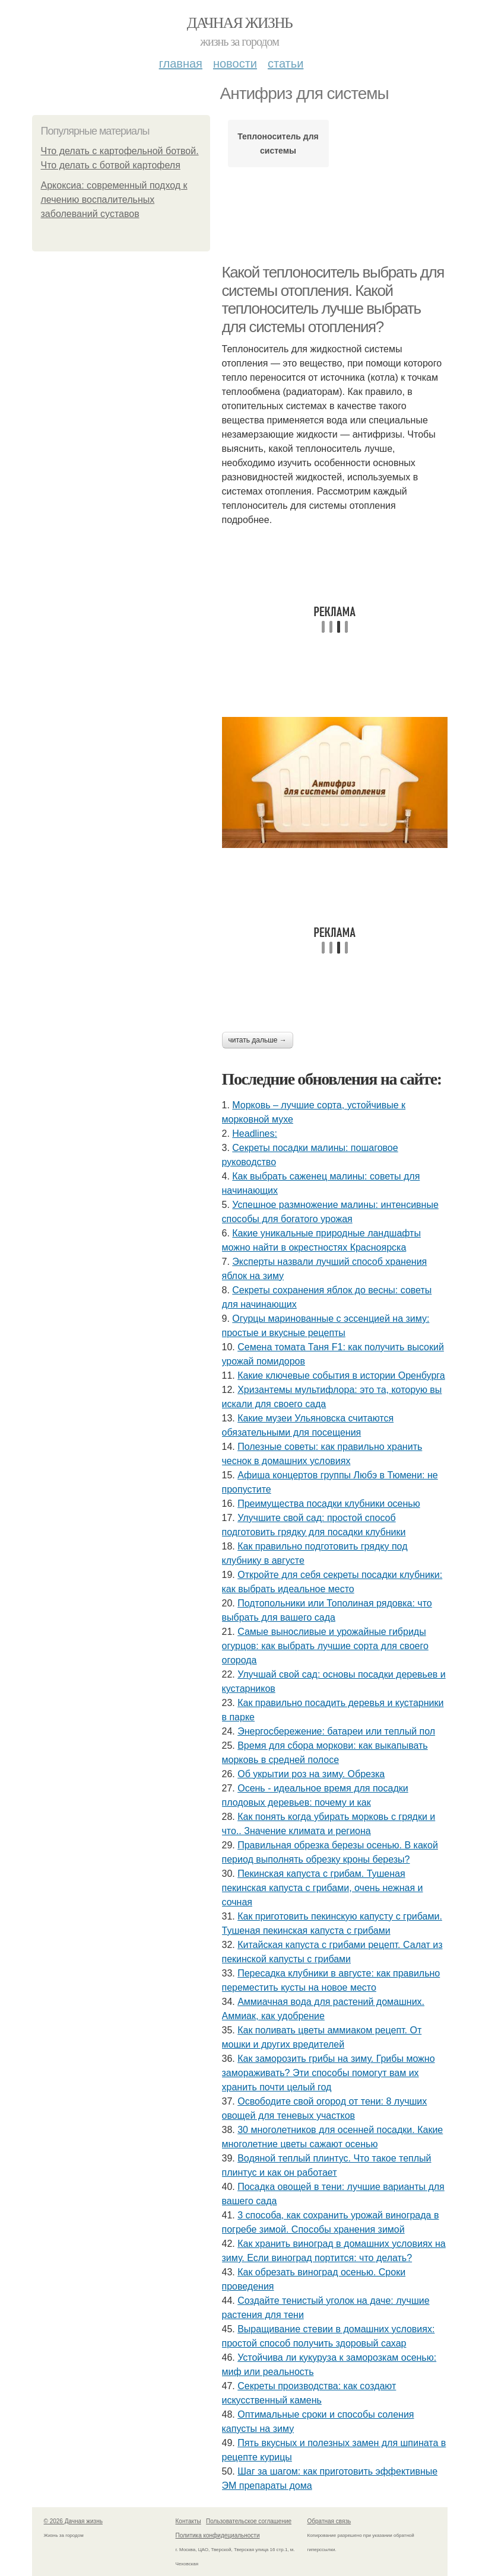  I want to click on Преимущества посадки клубники осенью, so click(328, 1504).